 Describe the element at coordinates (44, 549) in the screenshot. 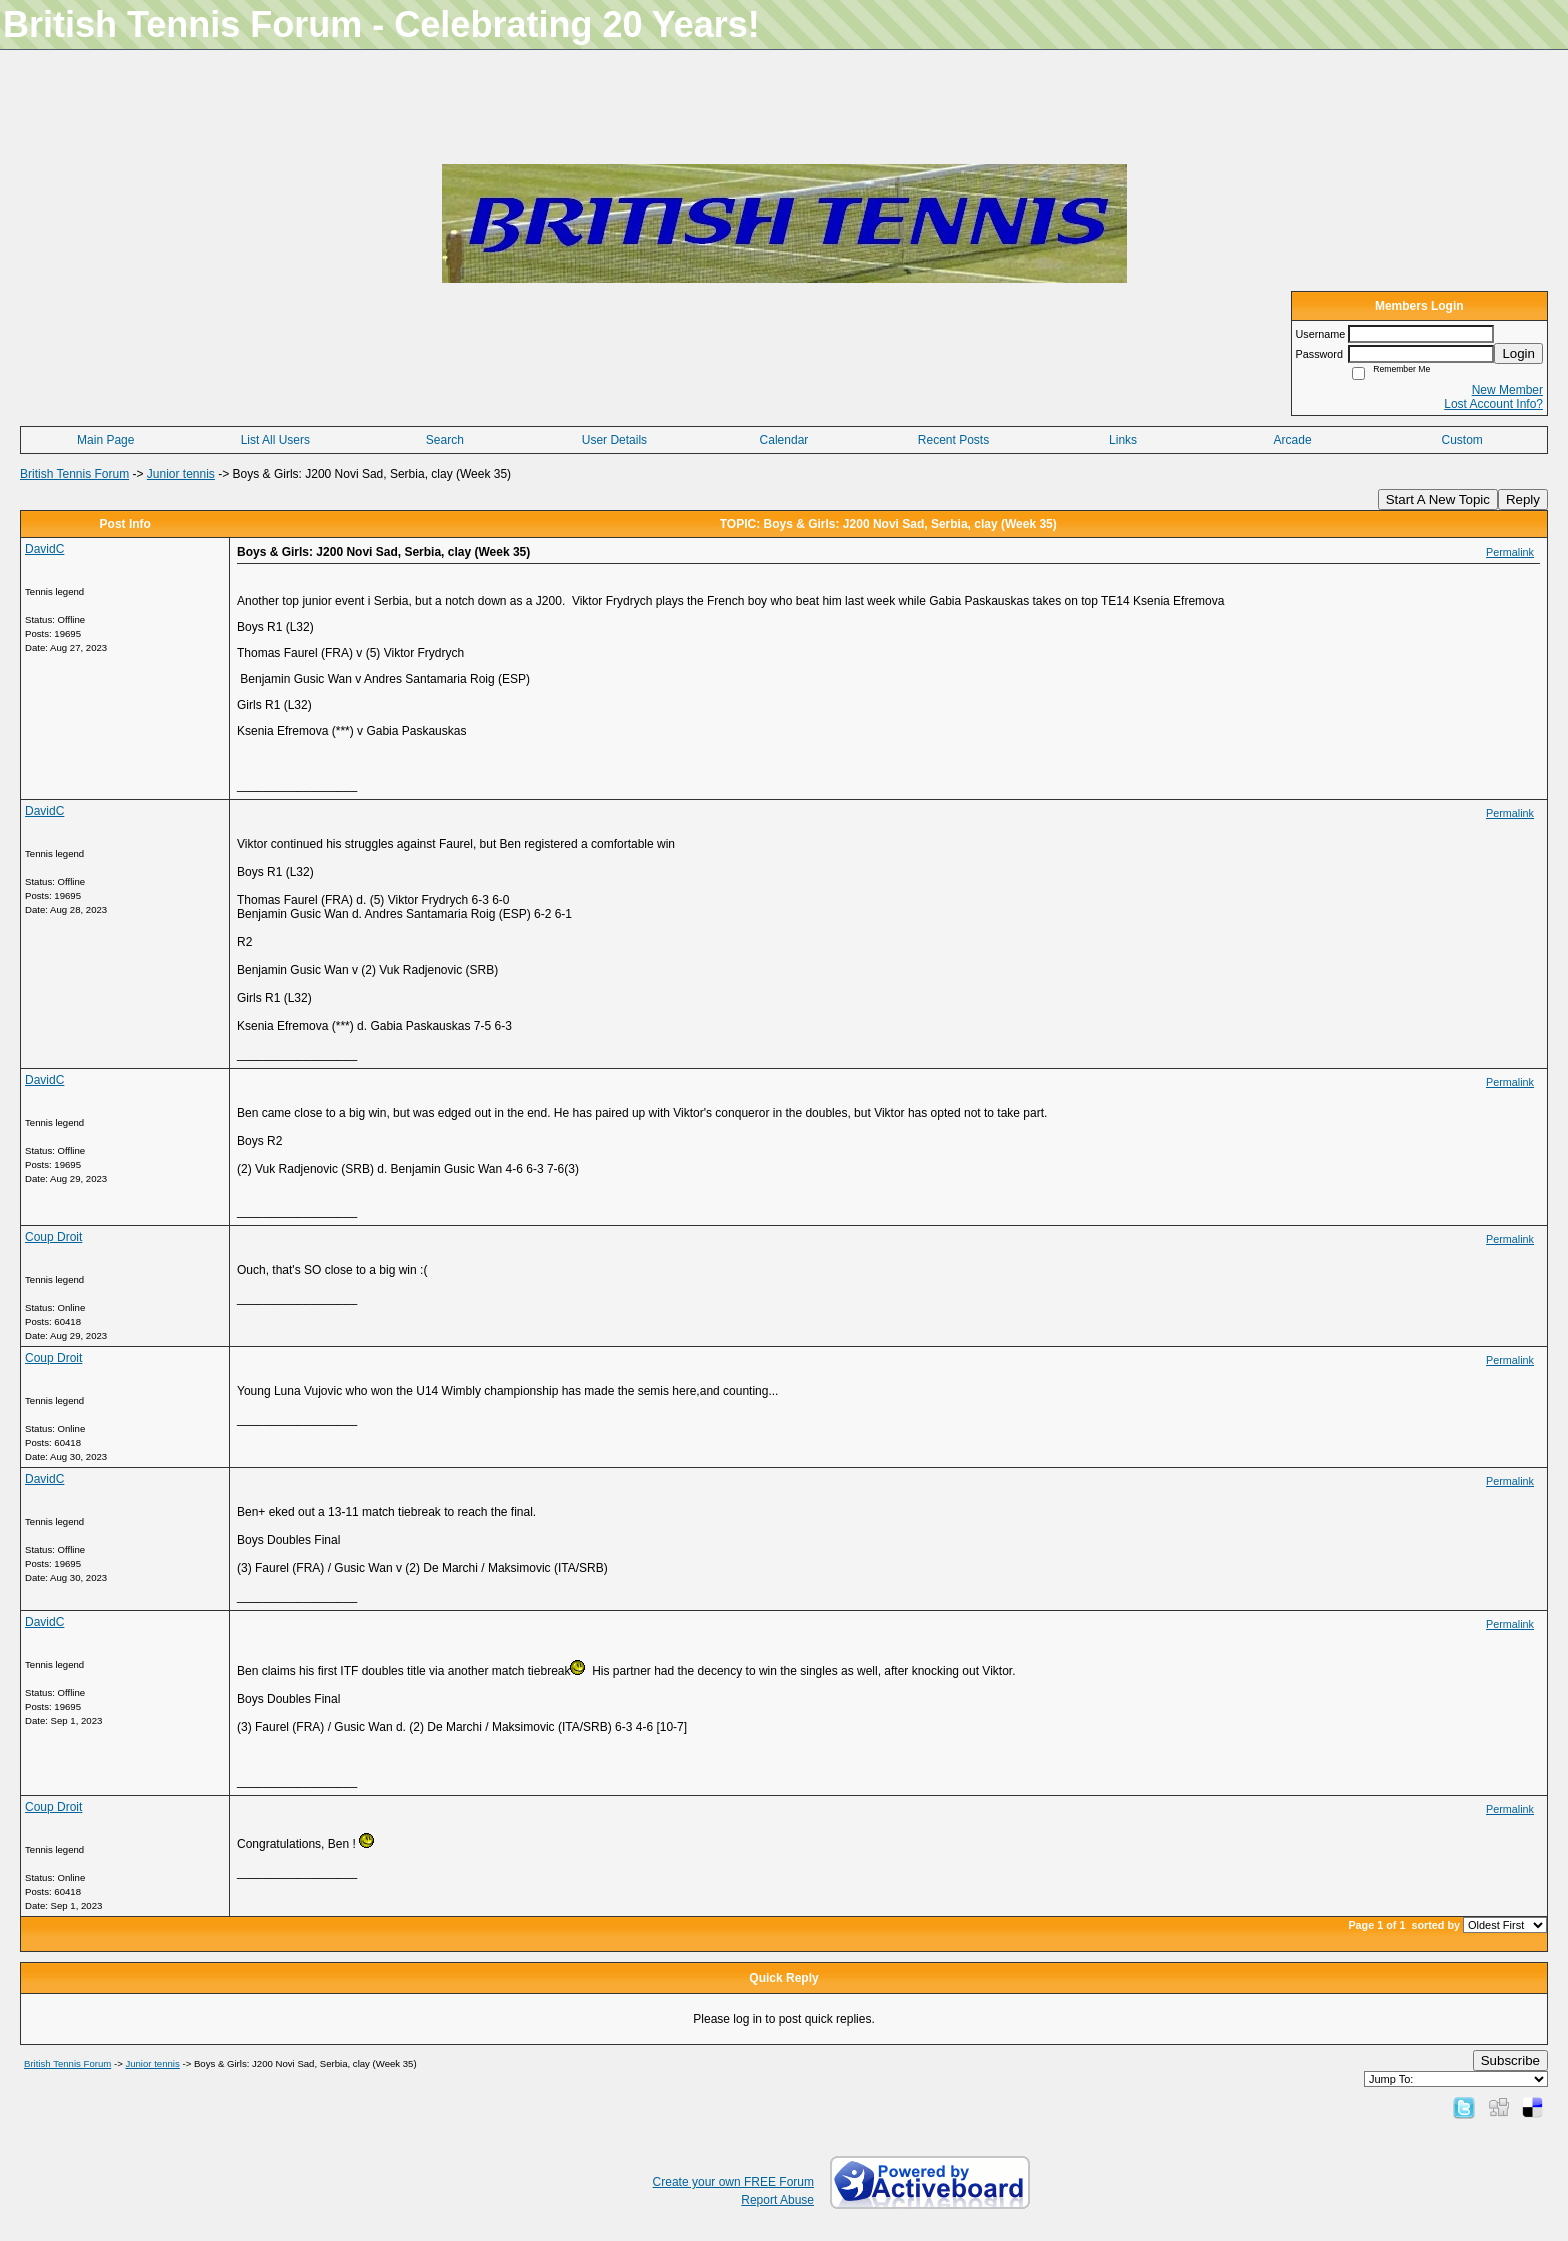

I see `DavidC` at that location.